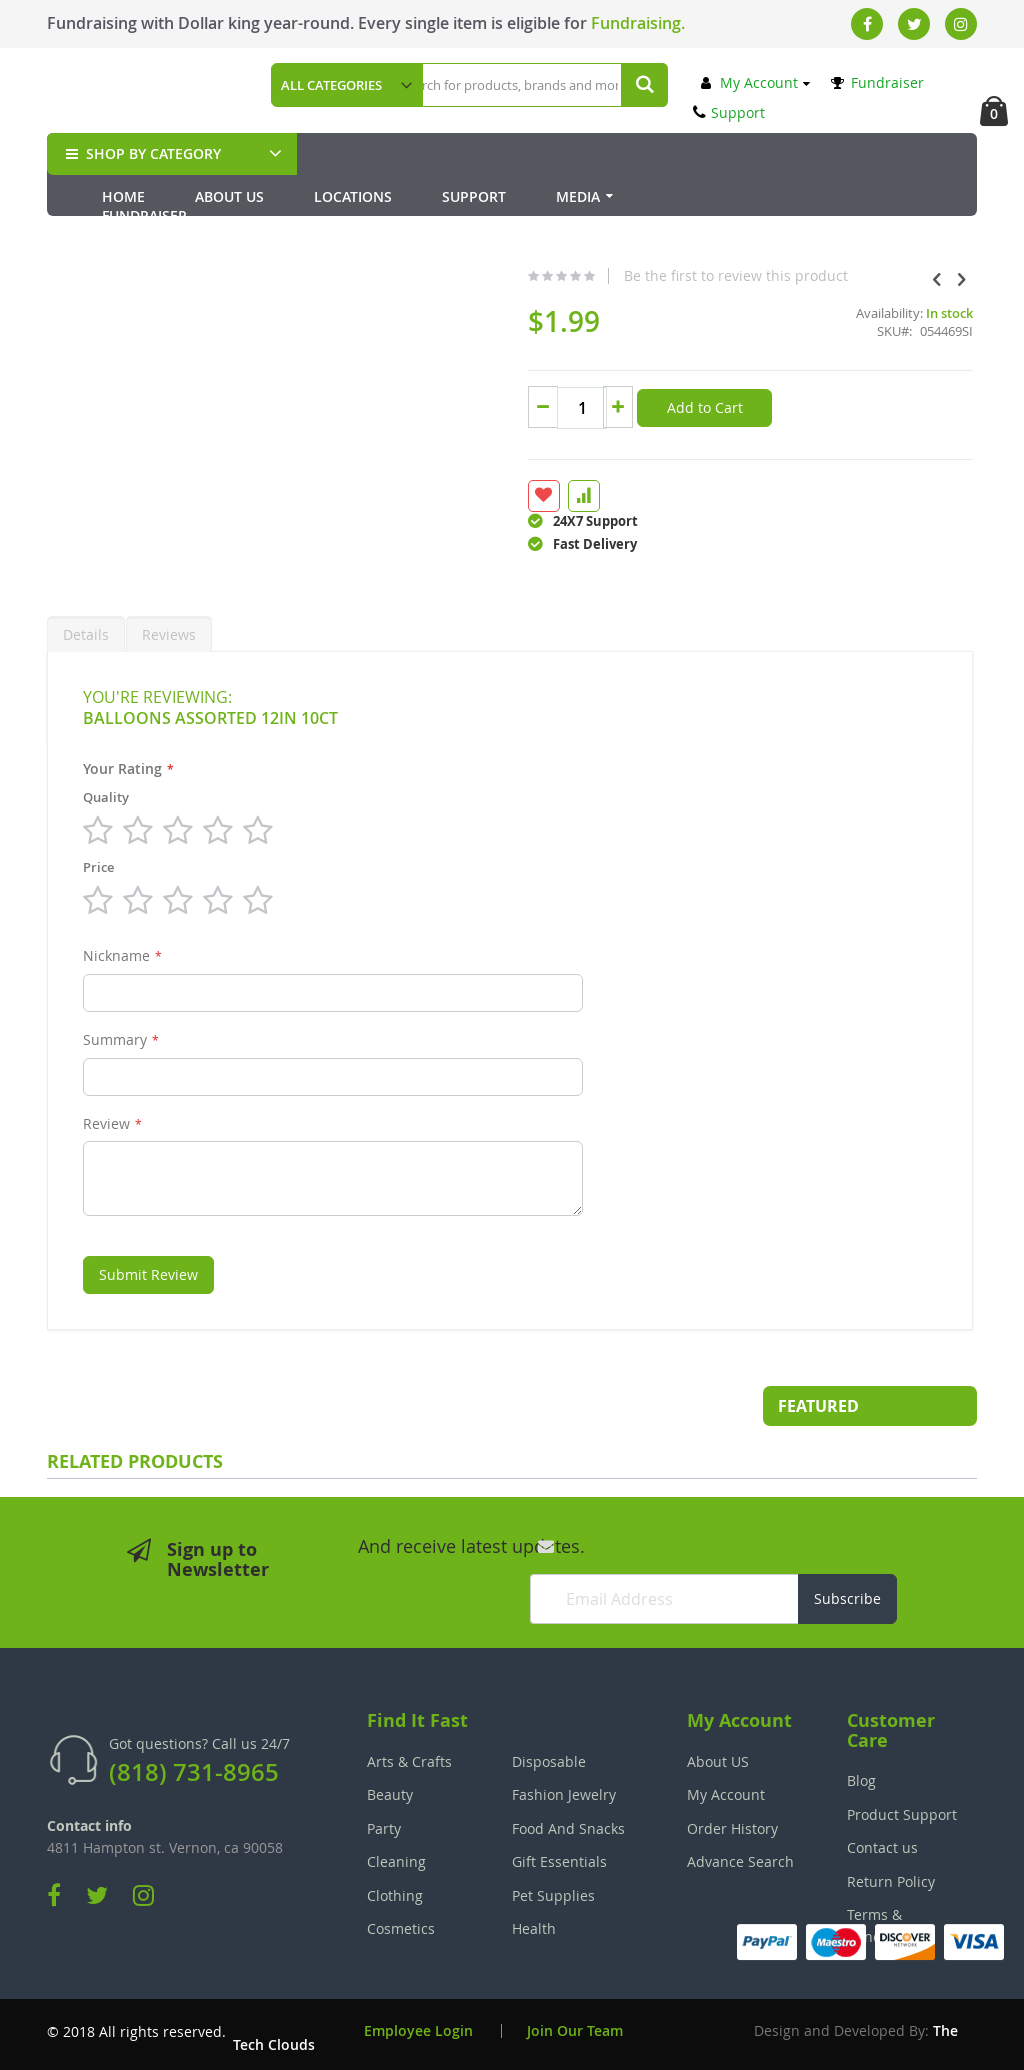 This screenshot has height=2070, width=1024. I want to click on Arts & Crafts, so click(409, 1756).